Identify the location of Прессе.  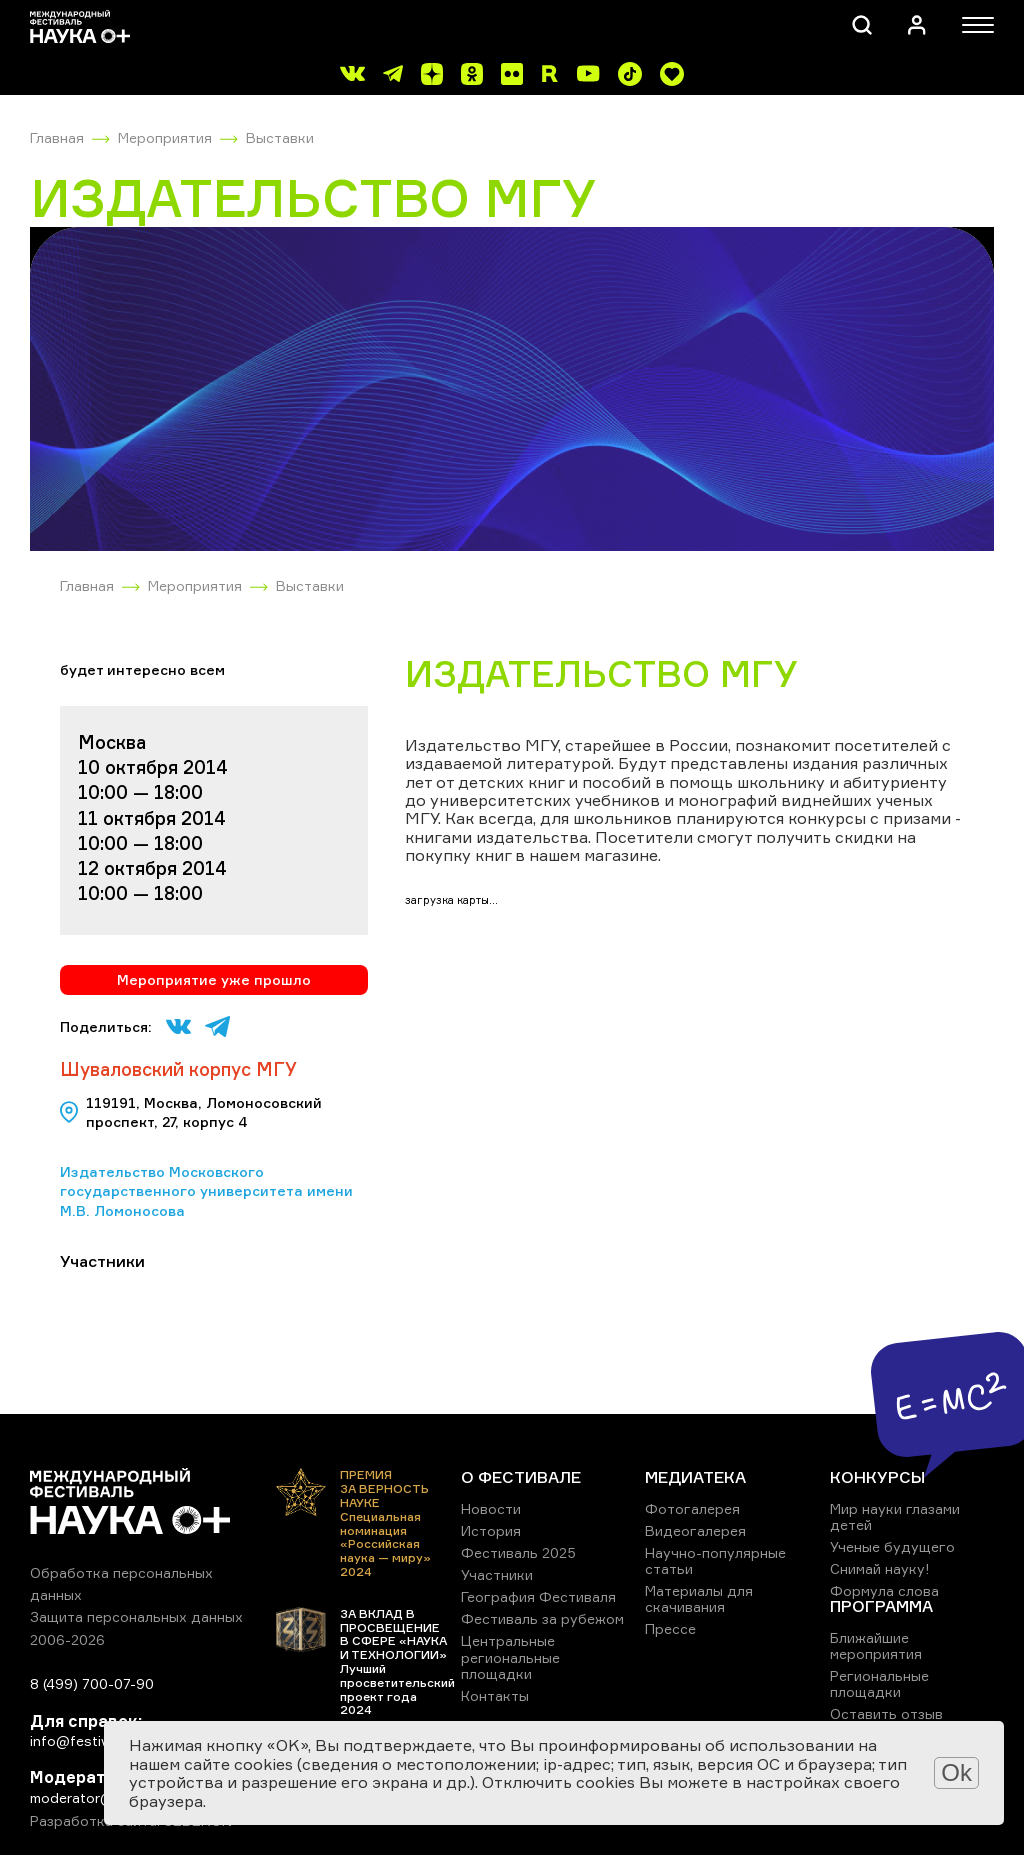
(670, 1628).